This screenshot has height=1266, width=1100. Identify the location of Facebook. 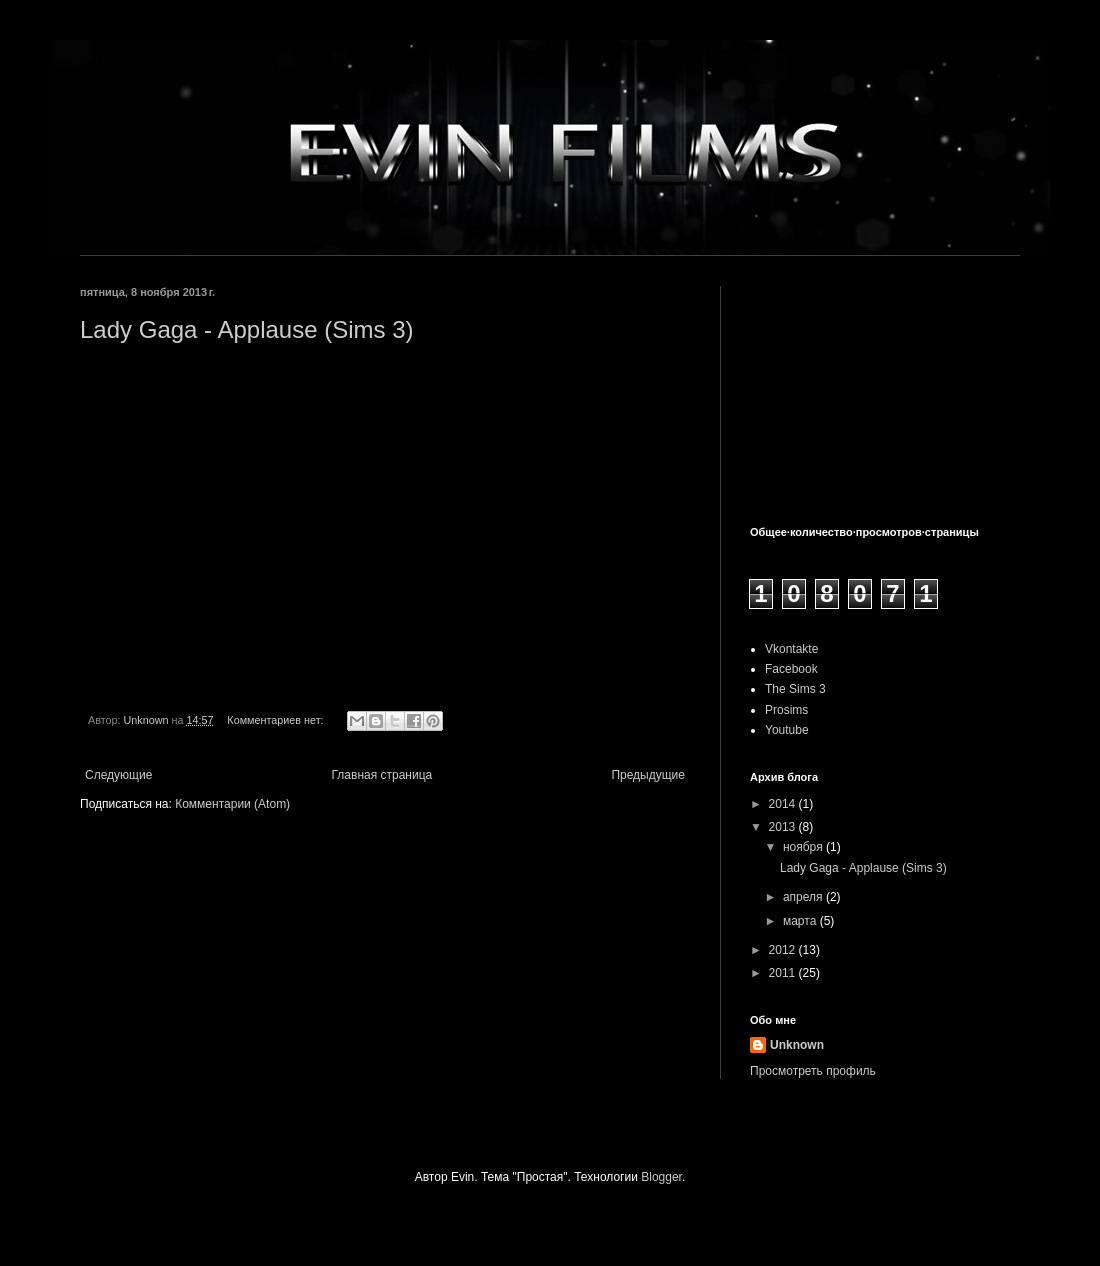
(791, 669).